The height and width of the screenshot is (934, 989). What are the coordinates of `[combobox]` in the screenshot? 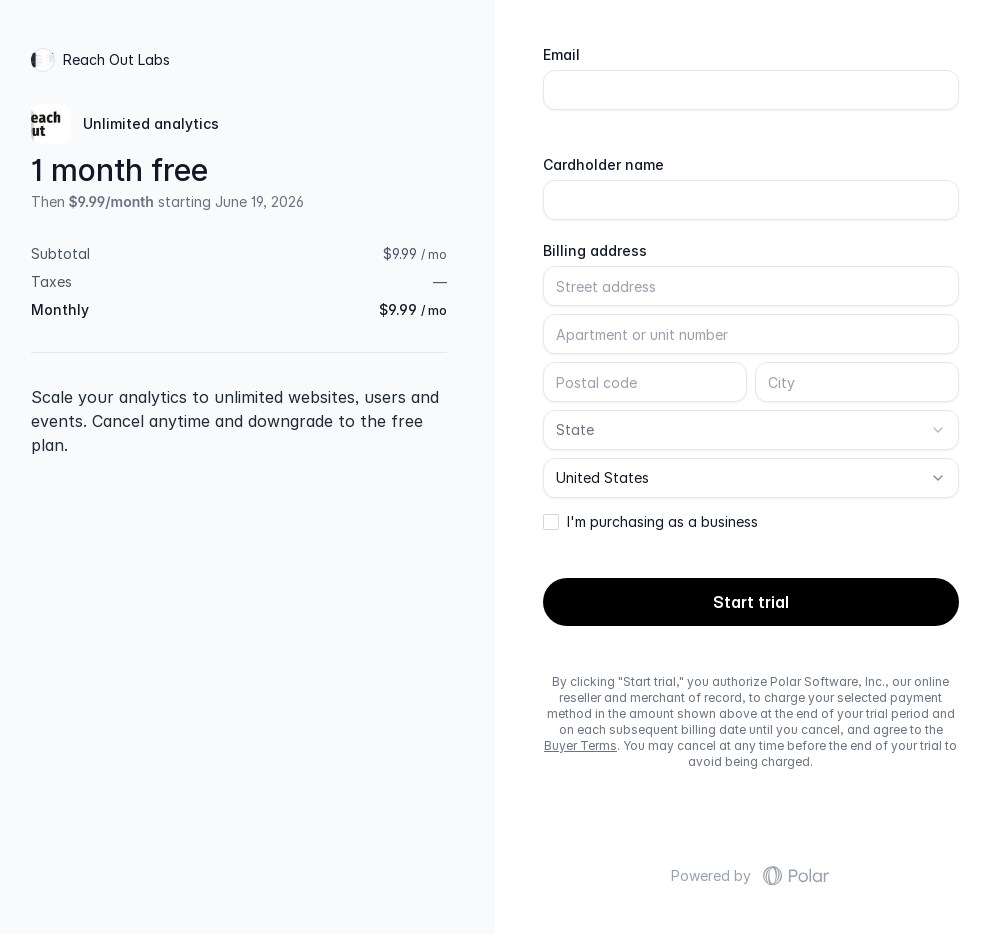 It's located at (751, 430).